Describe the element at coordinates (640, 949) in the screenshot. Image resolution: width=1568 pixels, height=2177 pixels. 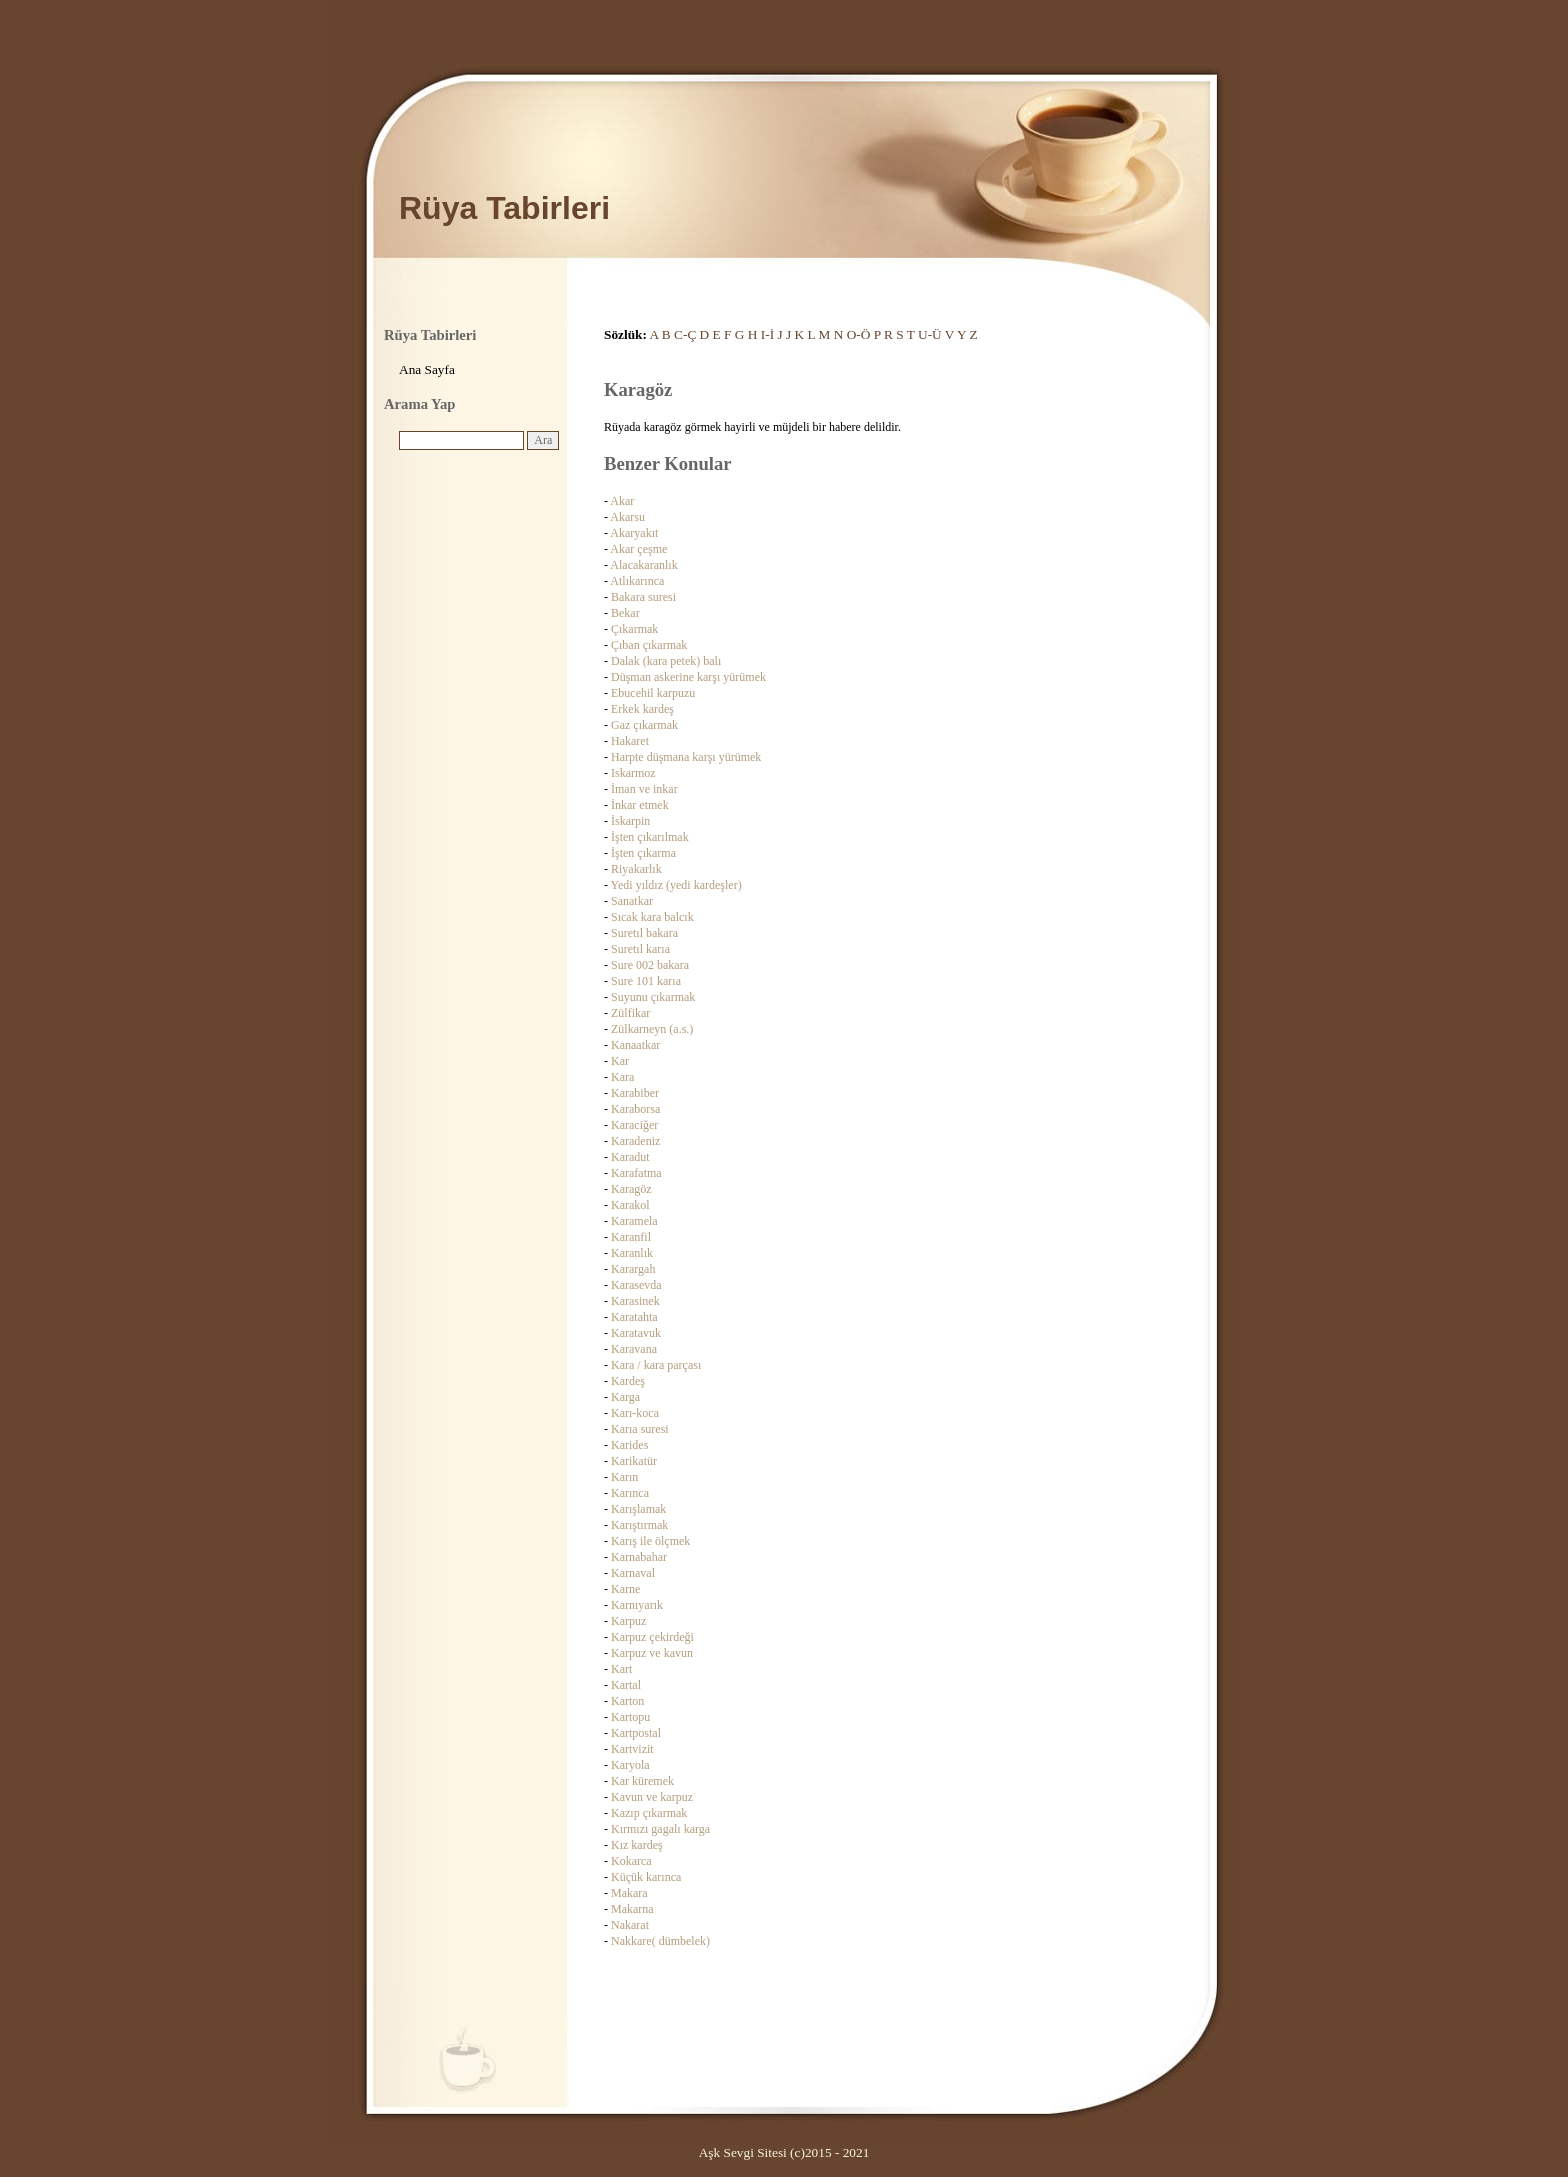
I see `Suretıl karıa` at that location.